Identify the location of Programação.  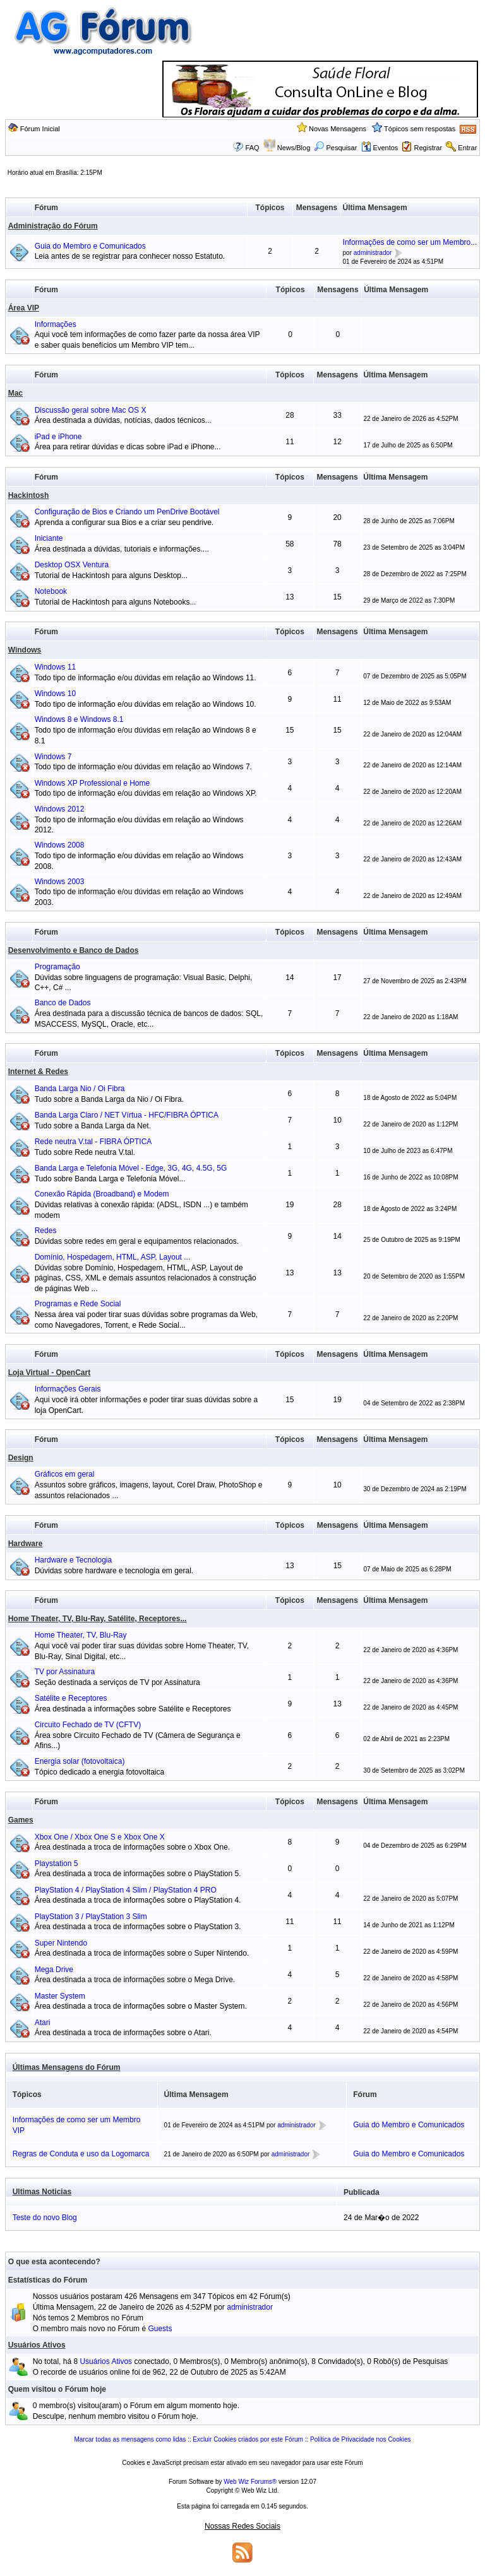
(57, 966).